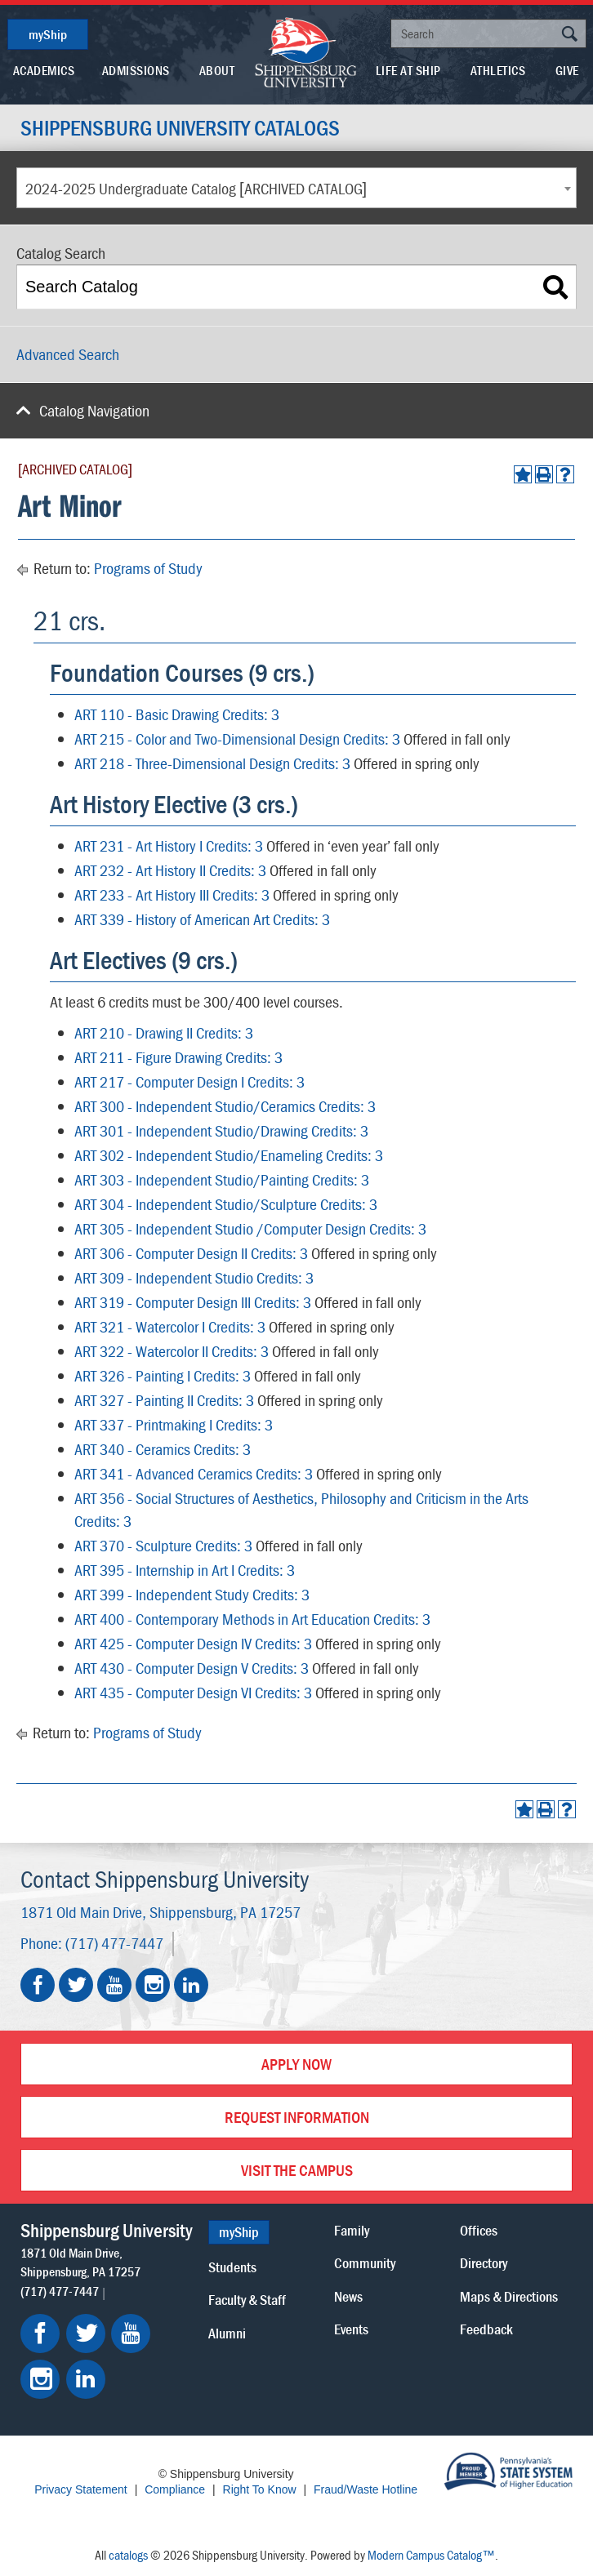 The width and height of the screenshot is (593, 2576). What do you see at coordinates (212, 763) in the screenshot?
I see `ART 218 - Three-Dimensional Design Credits: 3 [View course details for ART 218 - Three-Dimensional Design Credits: 3]` at bounding box center [212, 763].